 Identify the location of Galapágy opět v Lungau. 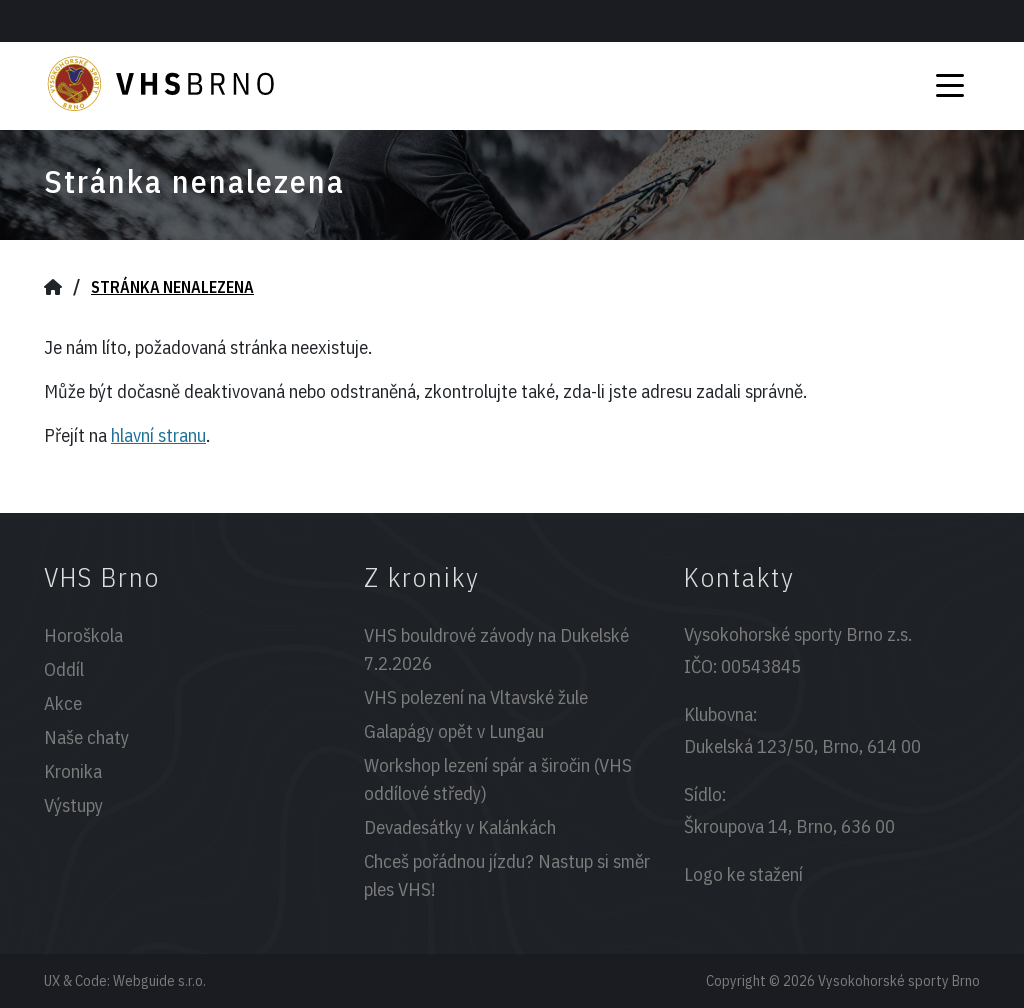
(454, 731).